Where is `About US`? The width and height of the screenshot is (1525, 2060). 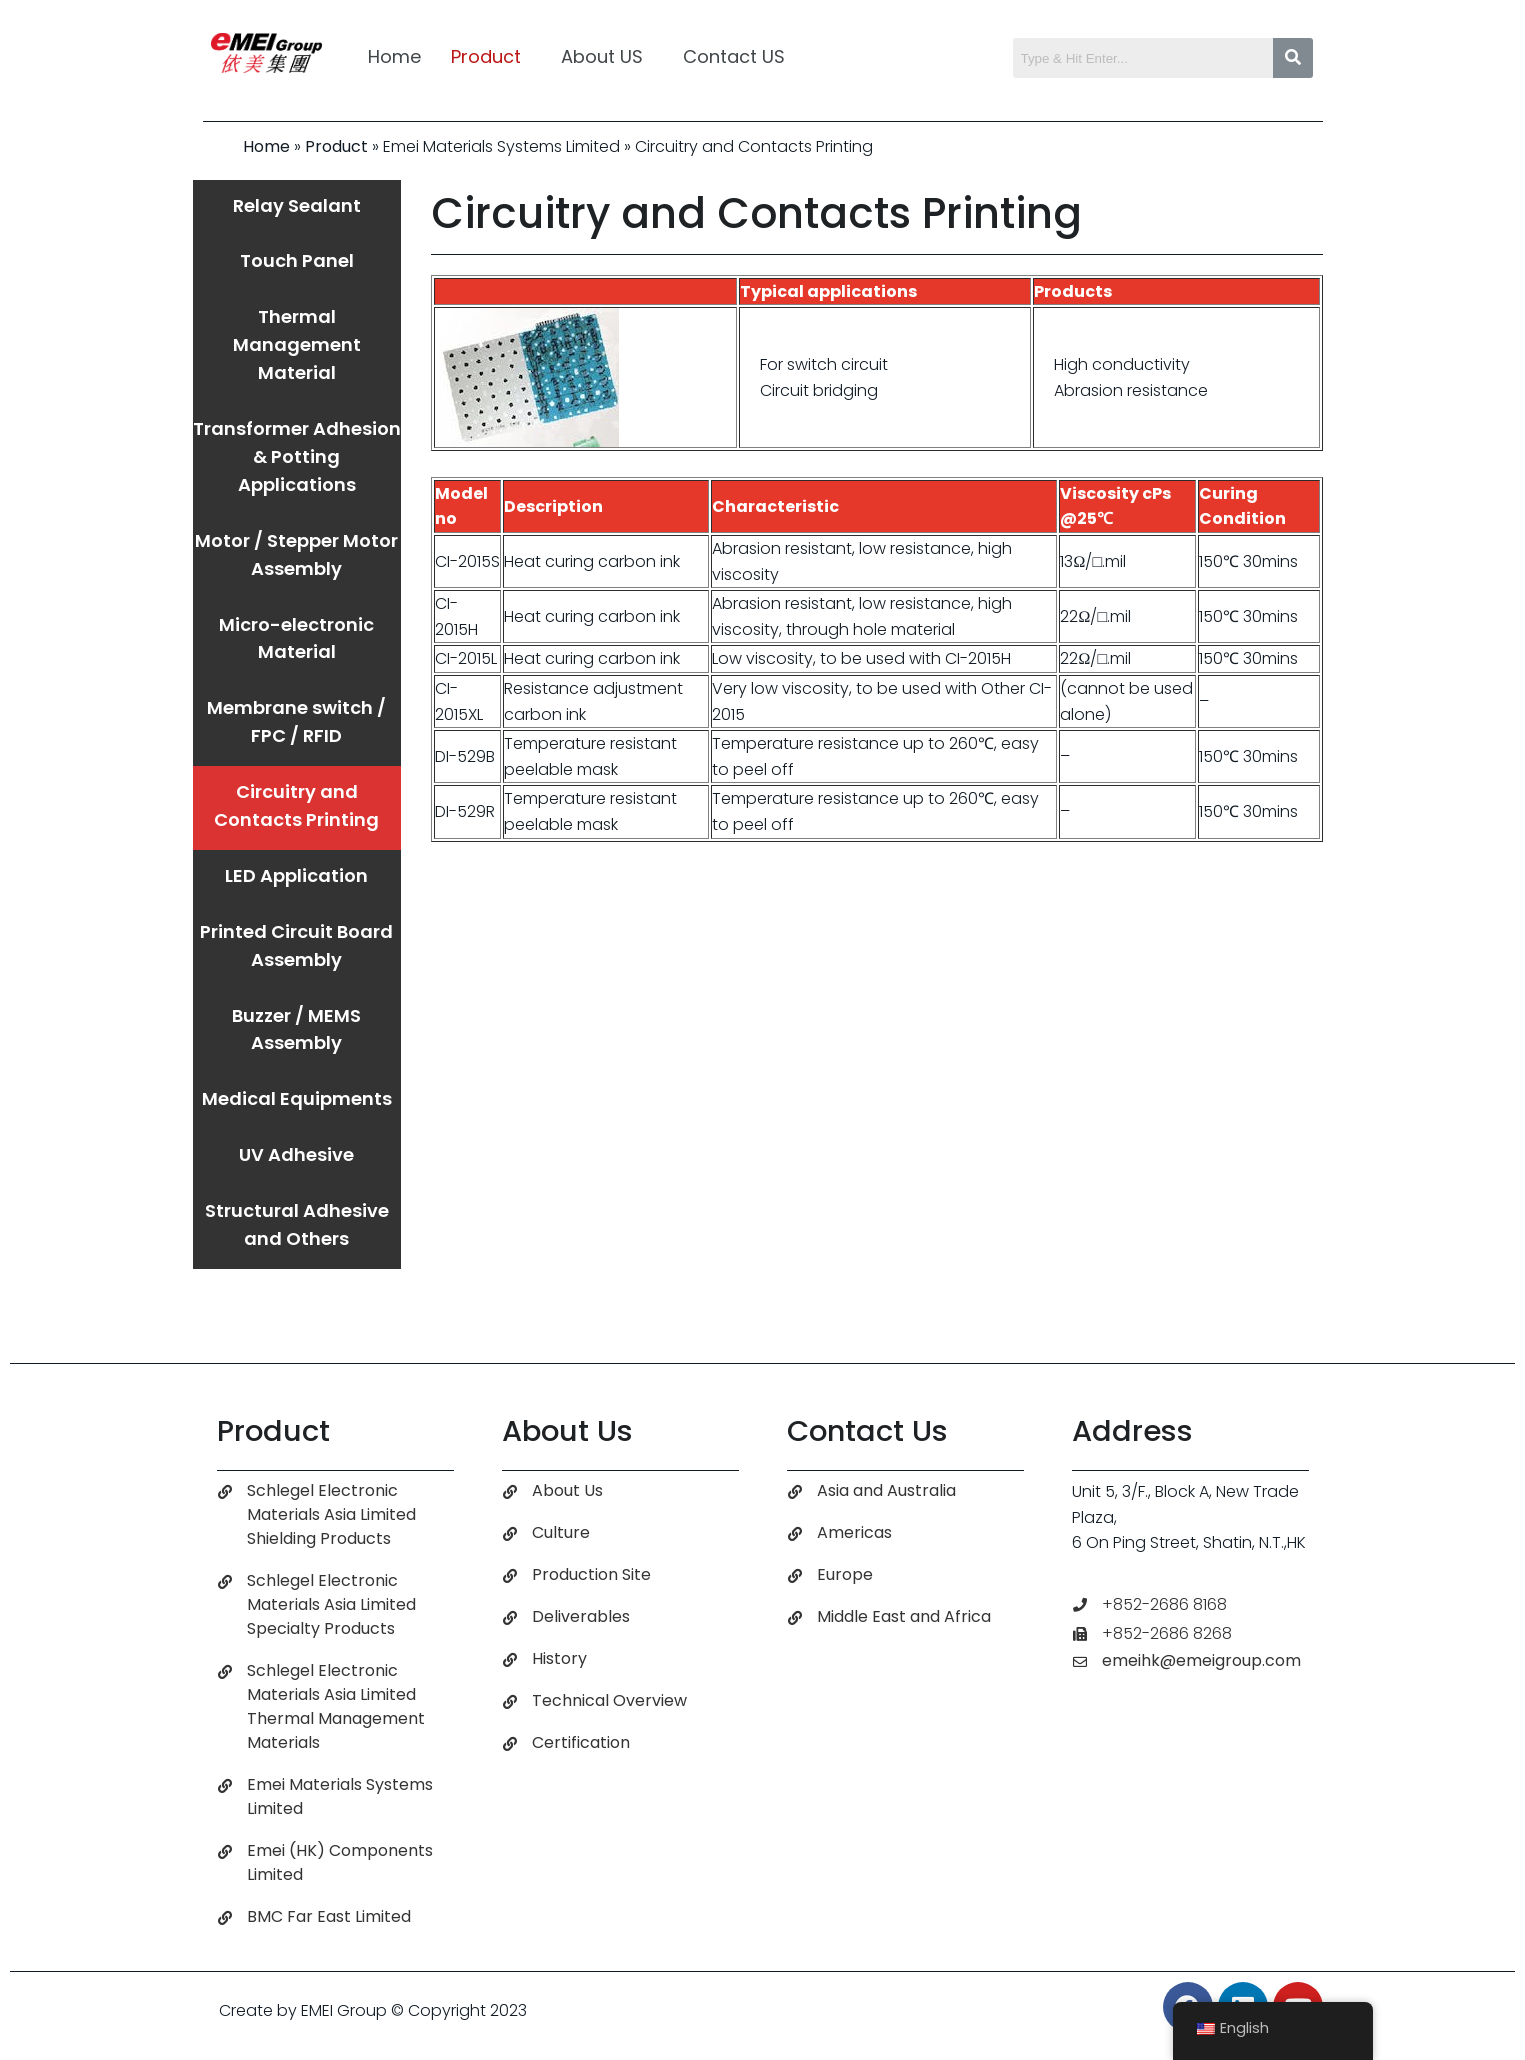
About US is located at coordinates (602, 56).